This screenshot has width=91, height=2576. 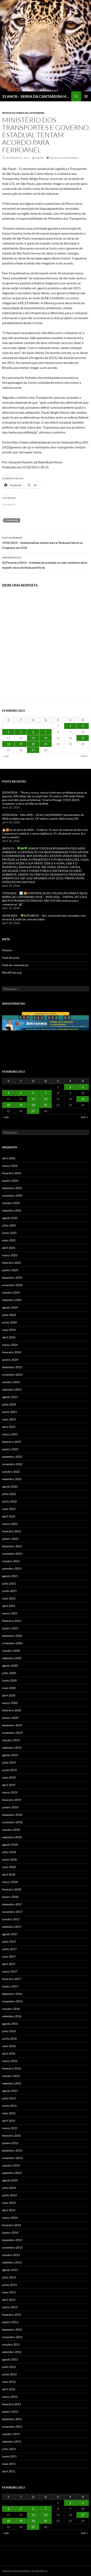 I want to click on junho 2023, so click(x=9, y=1412).